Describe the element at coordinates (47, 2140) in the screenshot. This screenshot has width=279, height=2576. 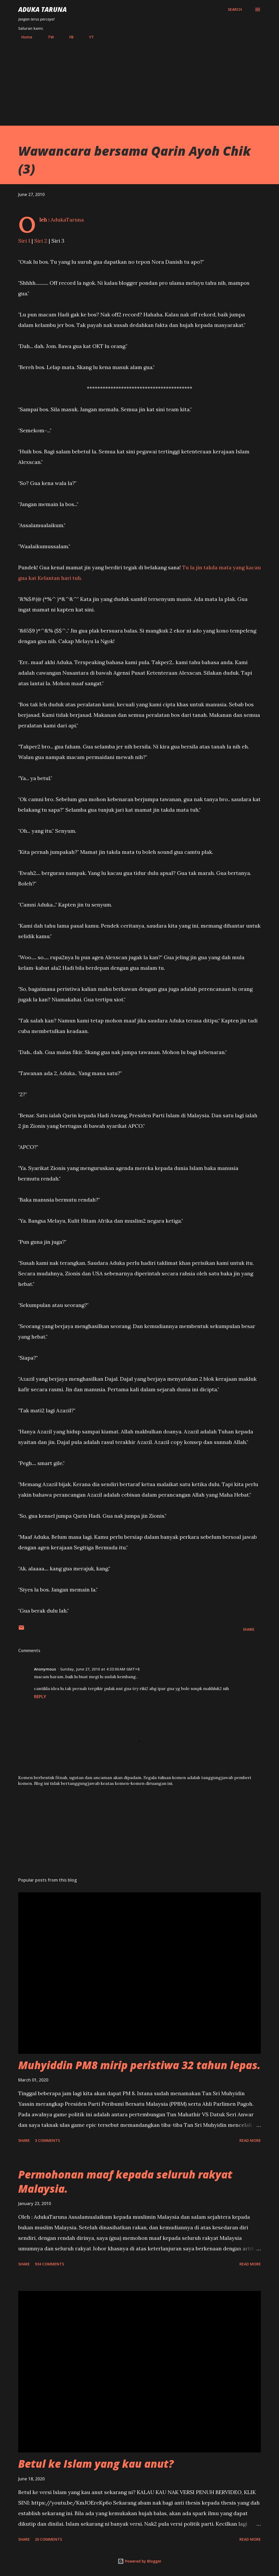
I see `3 comments` at that location.